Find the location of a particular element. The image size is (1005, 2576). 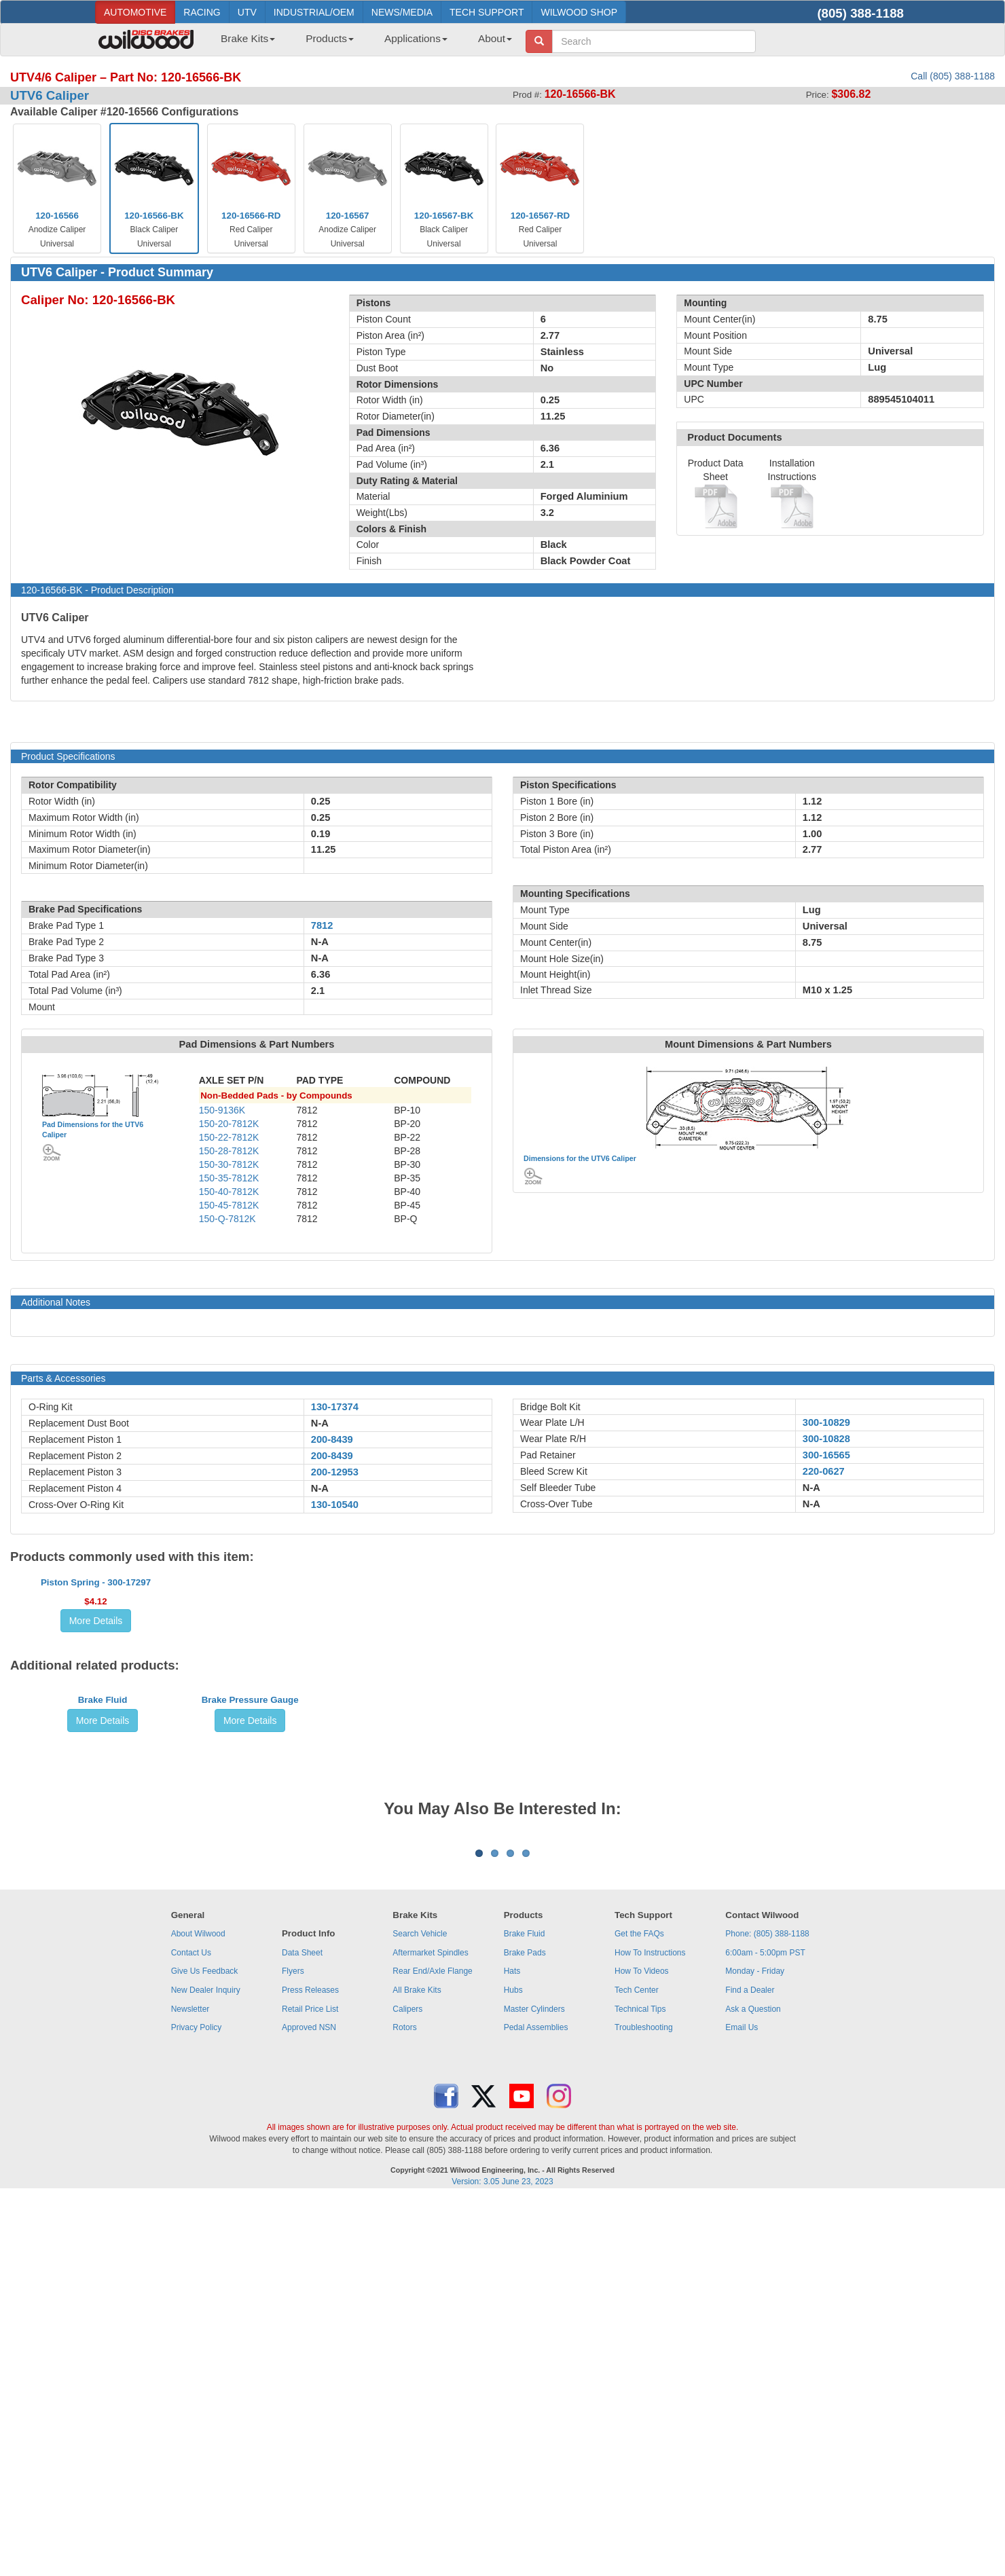

300-10829 is located at coordinates (826, 1422).